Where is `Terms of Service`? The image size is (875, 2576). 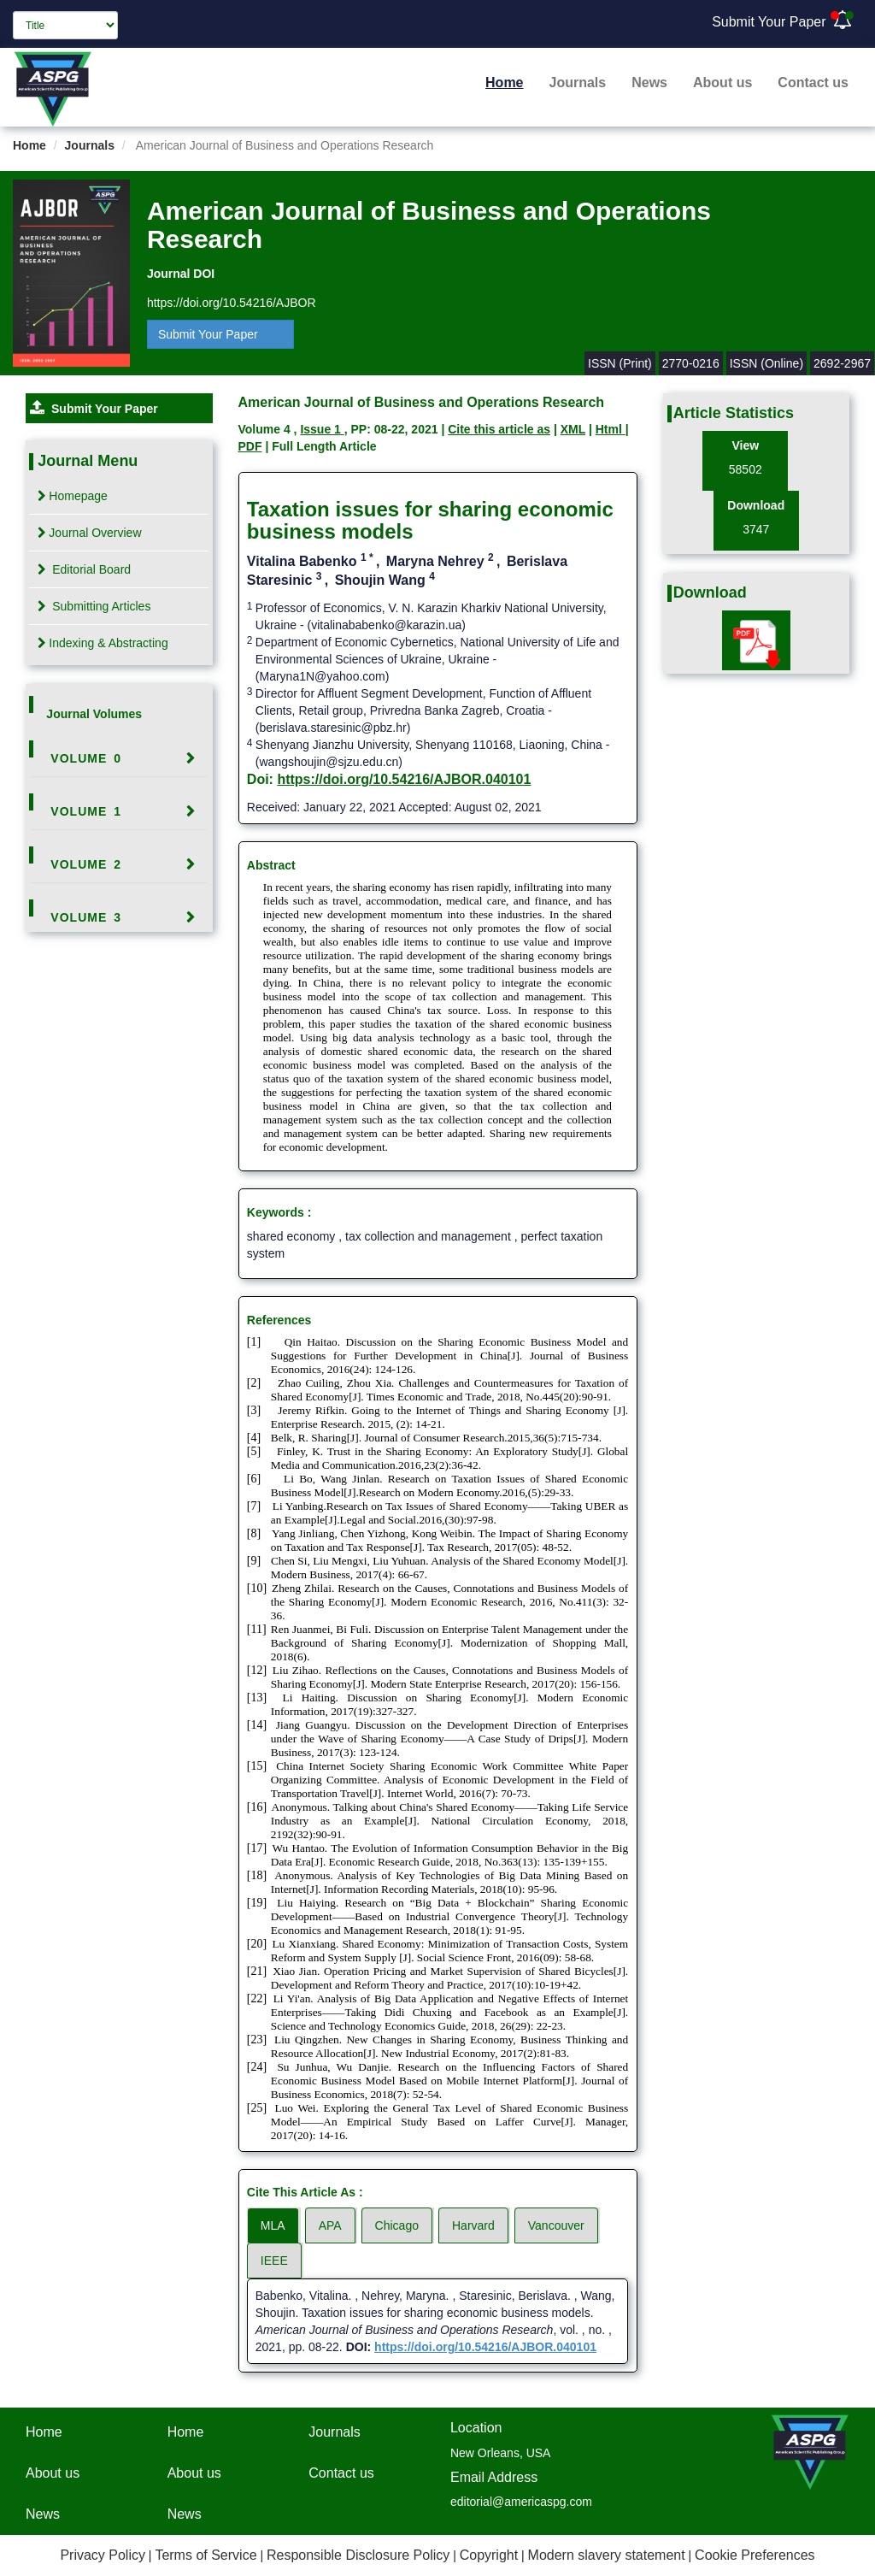
Terms of Service is located at coordinates (205, 2555).